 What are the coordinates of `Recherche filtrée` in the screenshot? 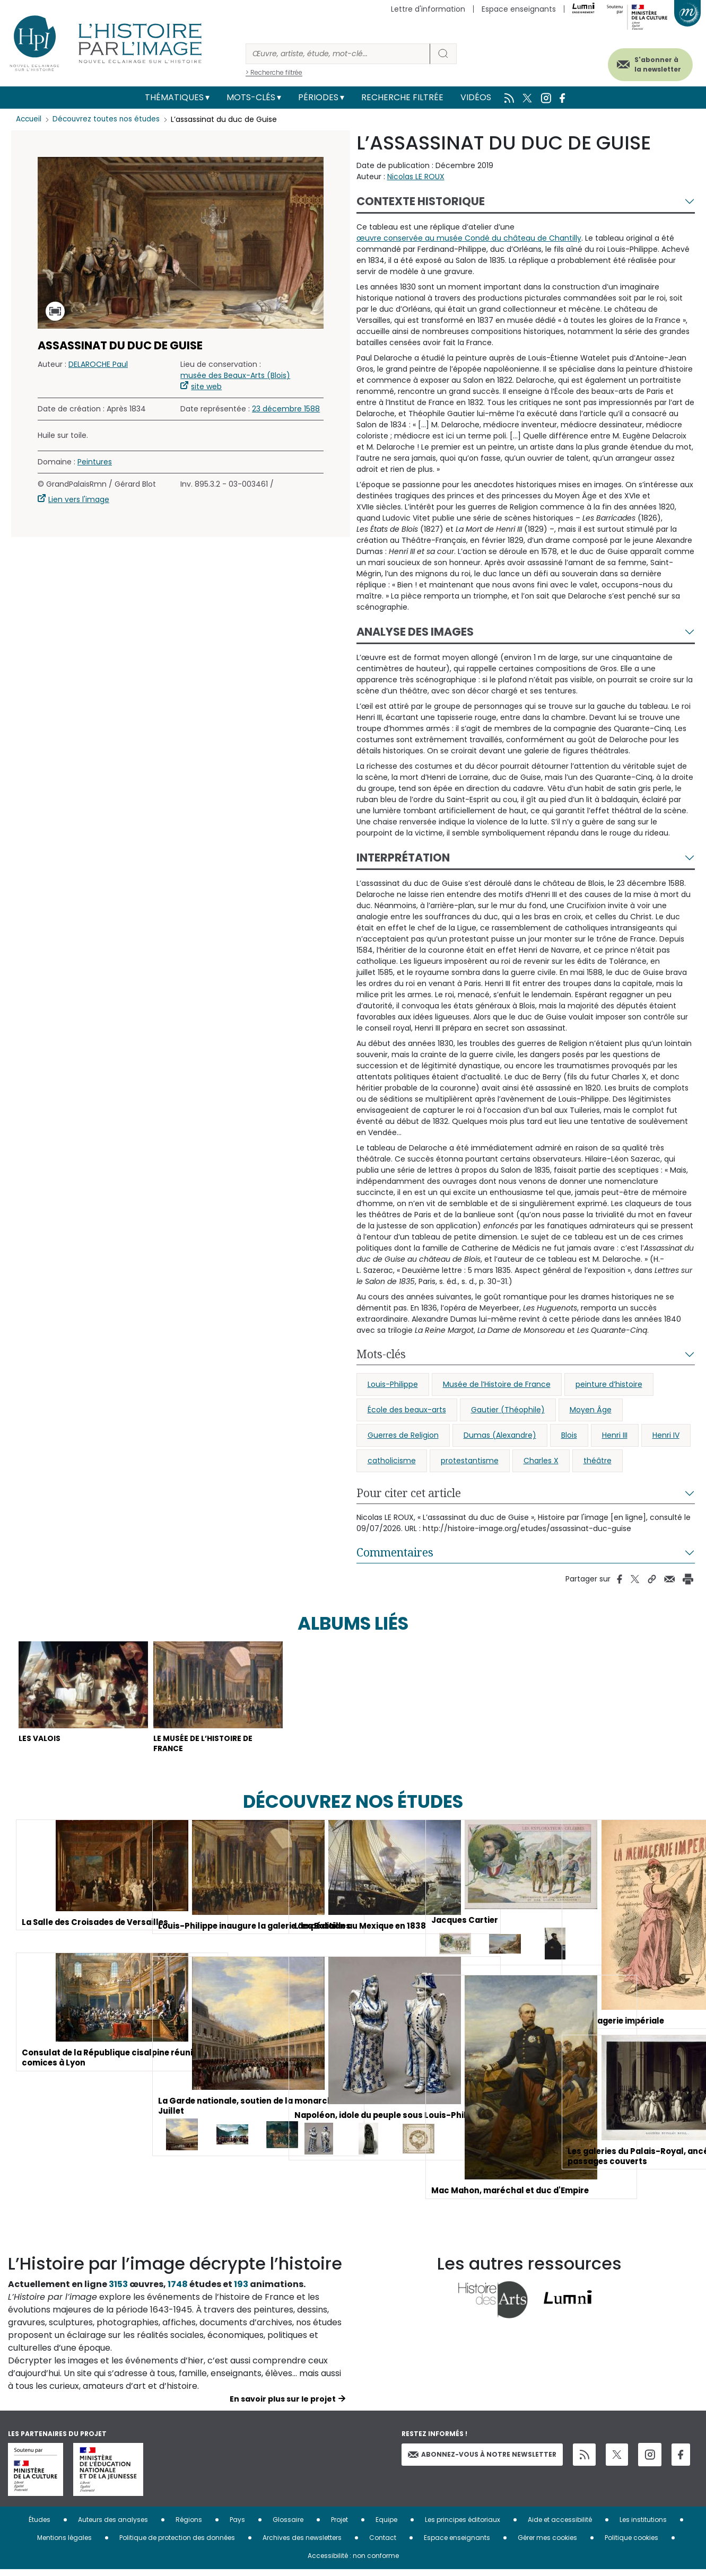 It's located at (402, 97).